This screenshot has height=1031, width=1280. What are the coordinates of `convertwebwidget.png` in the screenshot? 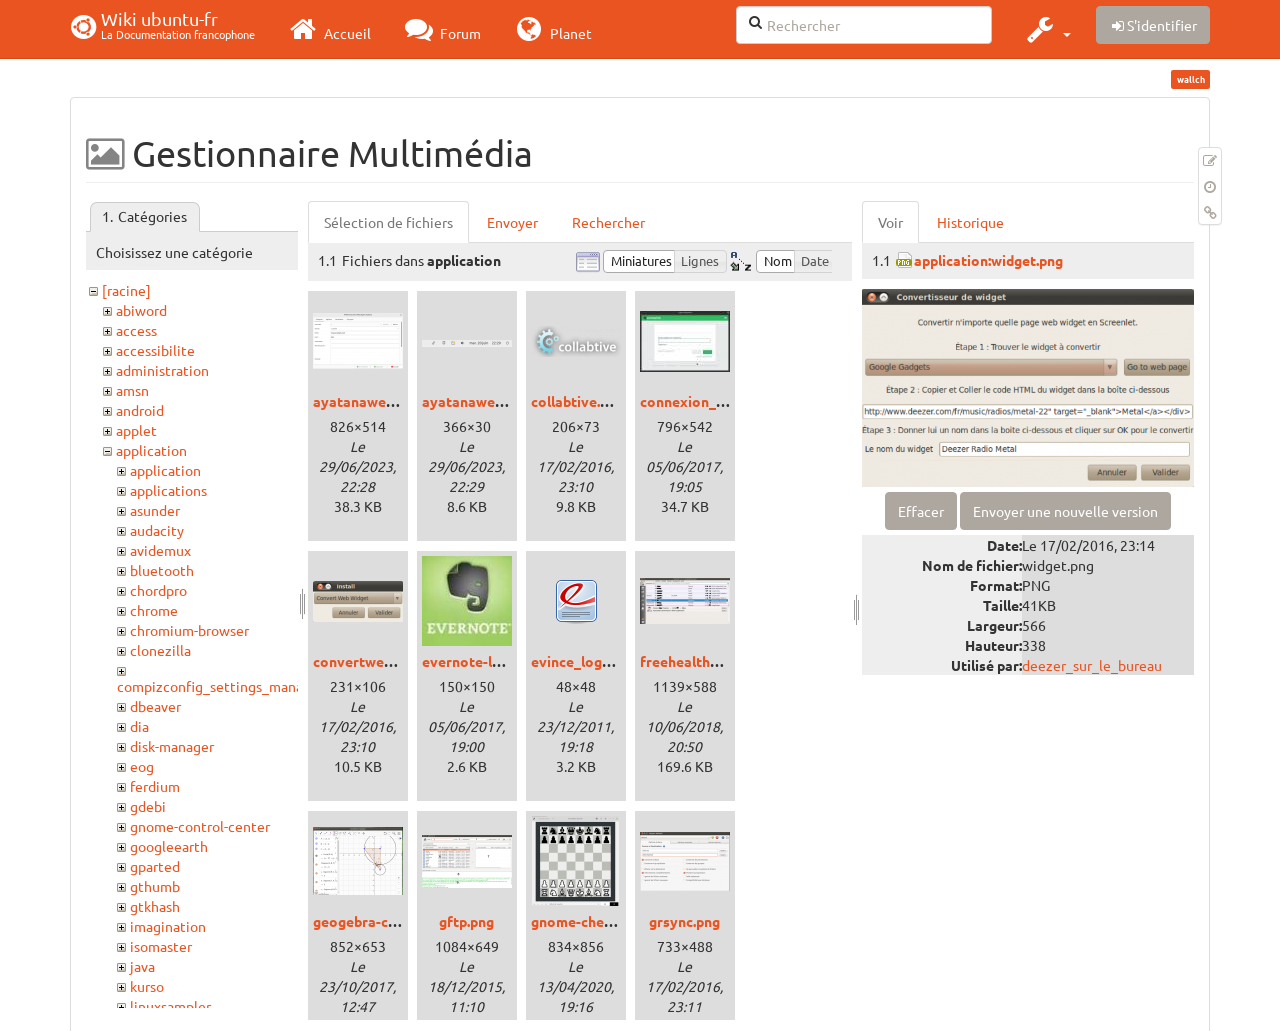 It's located at (388, 661).